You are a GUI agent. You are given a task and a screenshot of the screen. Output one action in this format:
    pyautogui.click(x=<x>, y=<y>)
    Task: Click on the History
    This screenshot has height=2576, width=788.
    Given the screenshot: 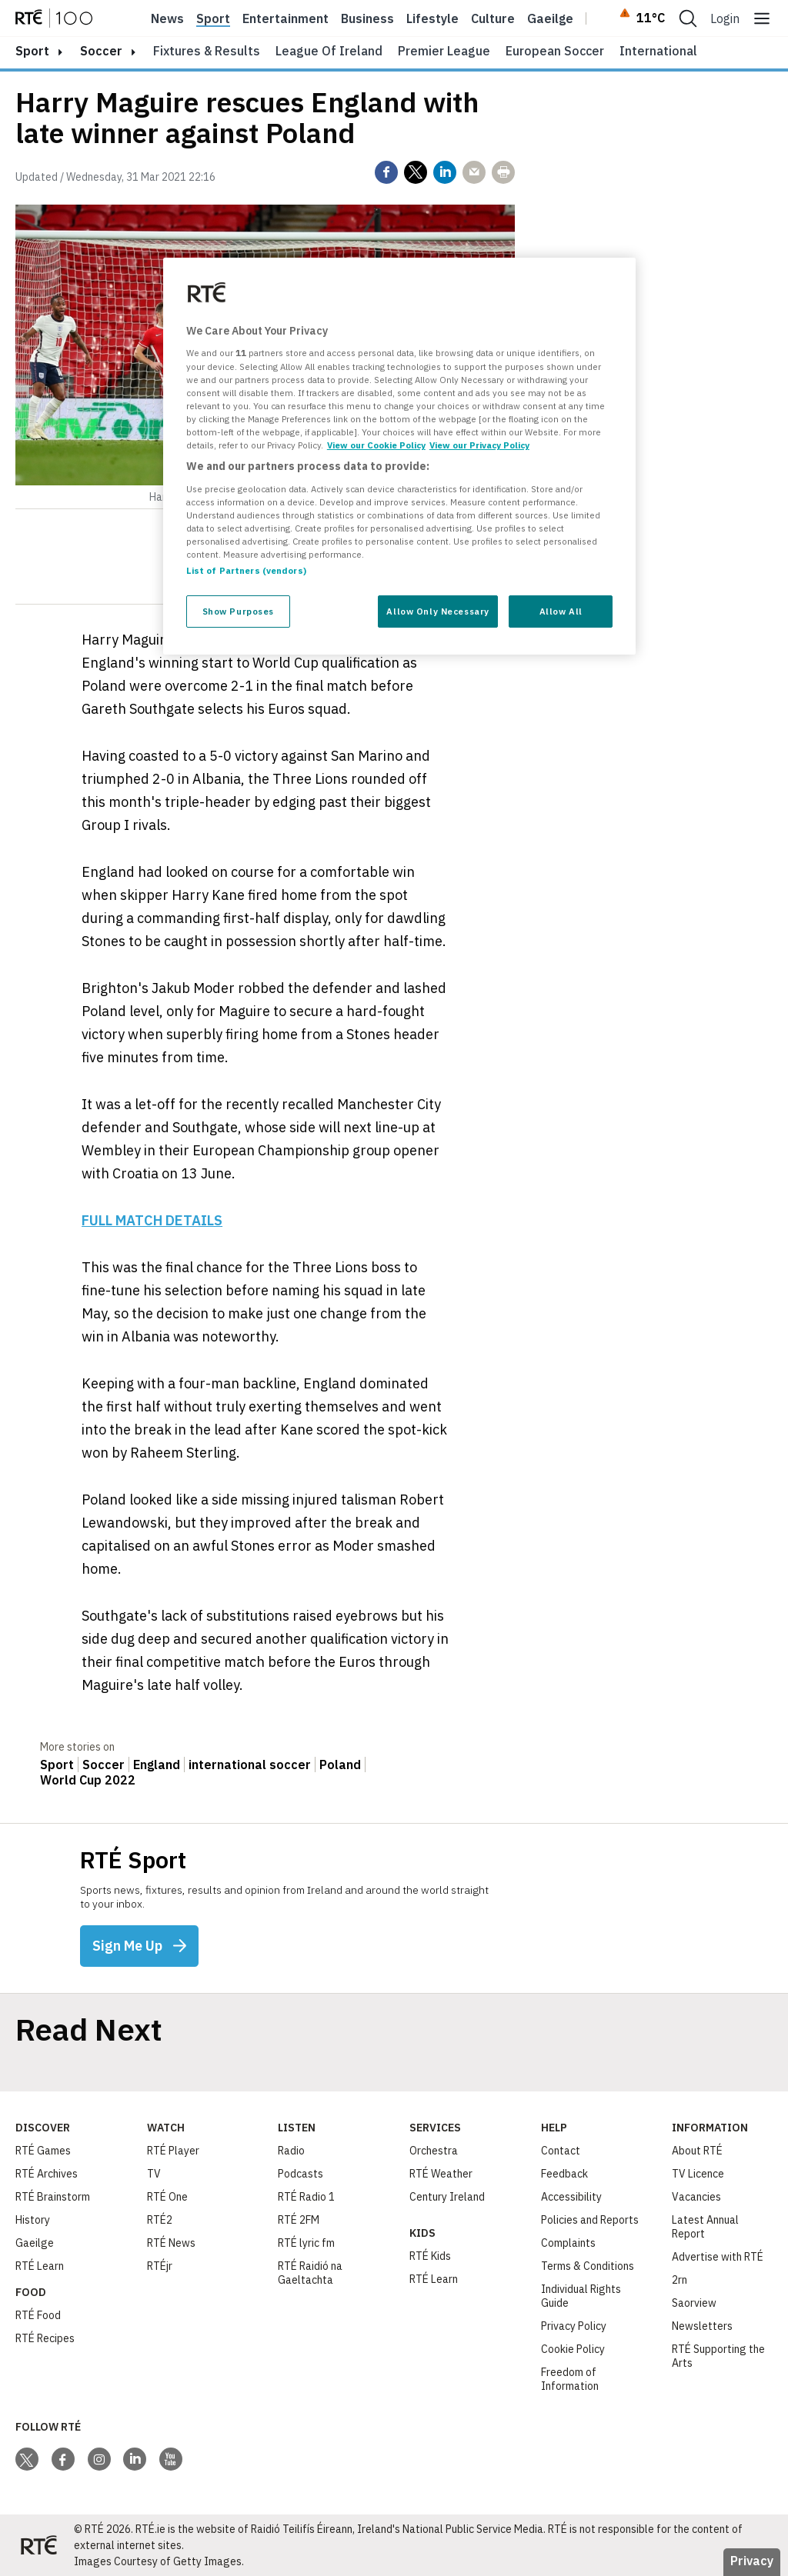 What is the action you would take?
    pyautogui.click(x=32, y=2220)
    